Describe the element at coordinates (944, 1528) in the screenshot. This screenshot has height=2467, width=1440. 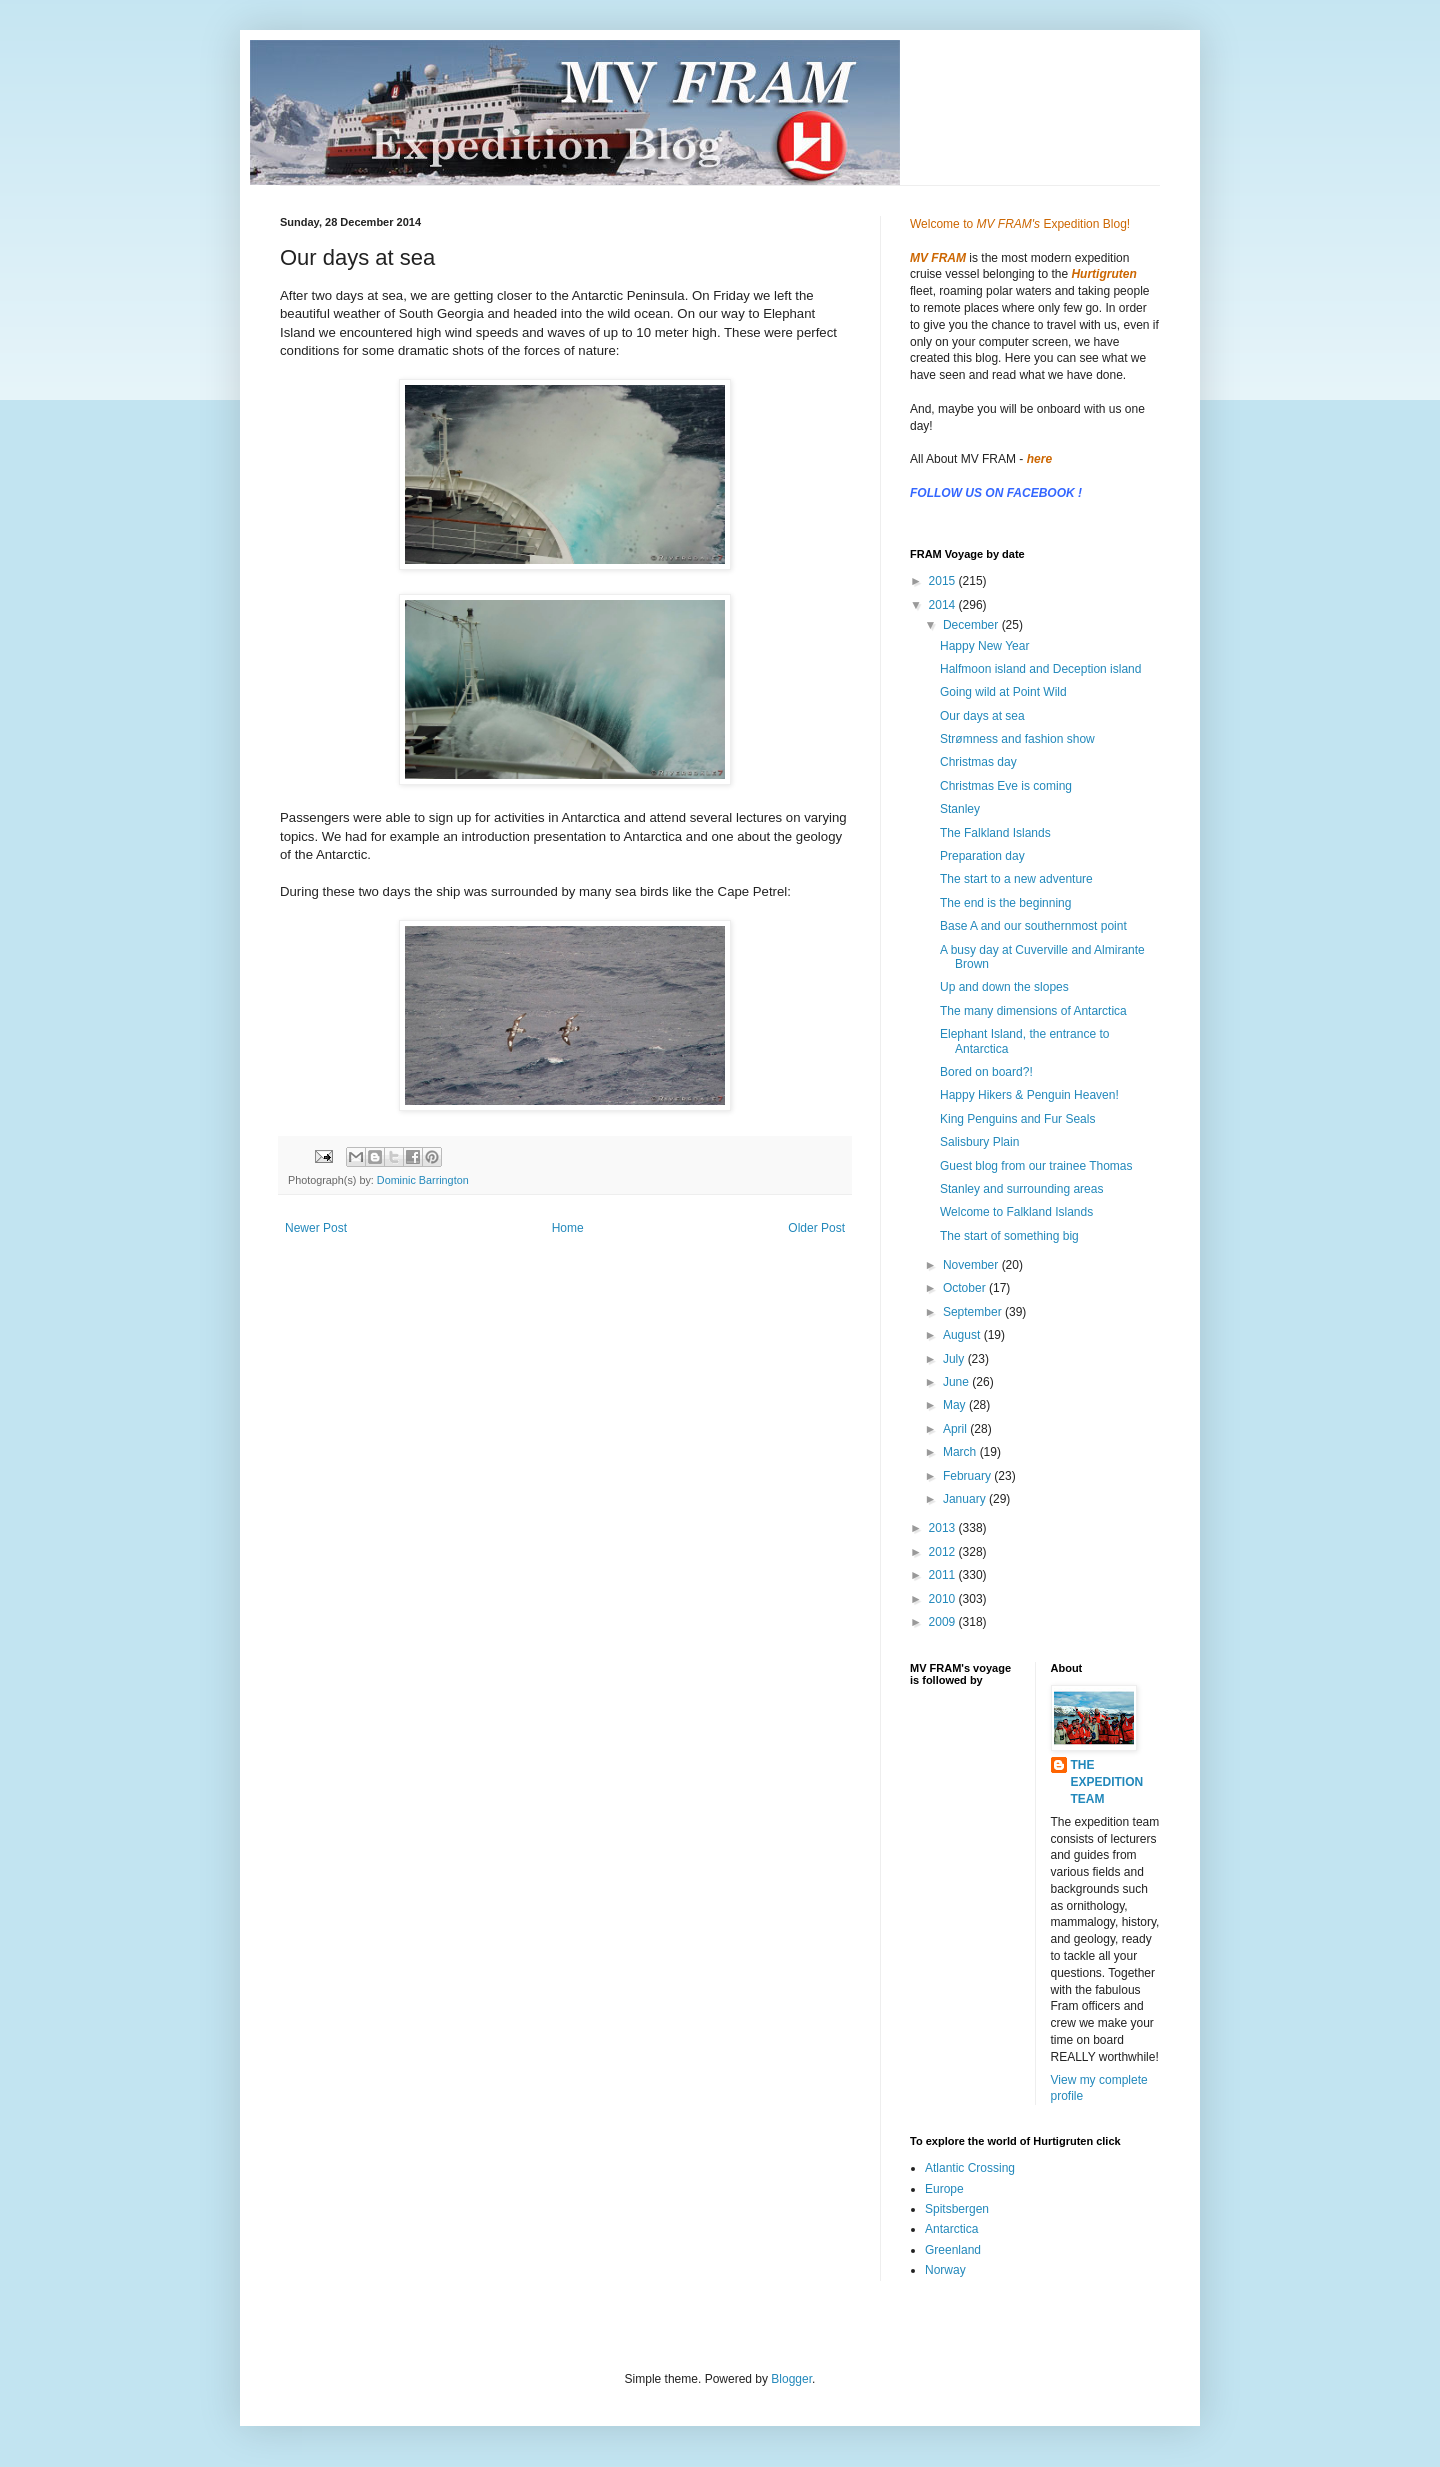
I see `2013` at that location.